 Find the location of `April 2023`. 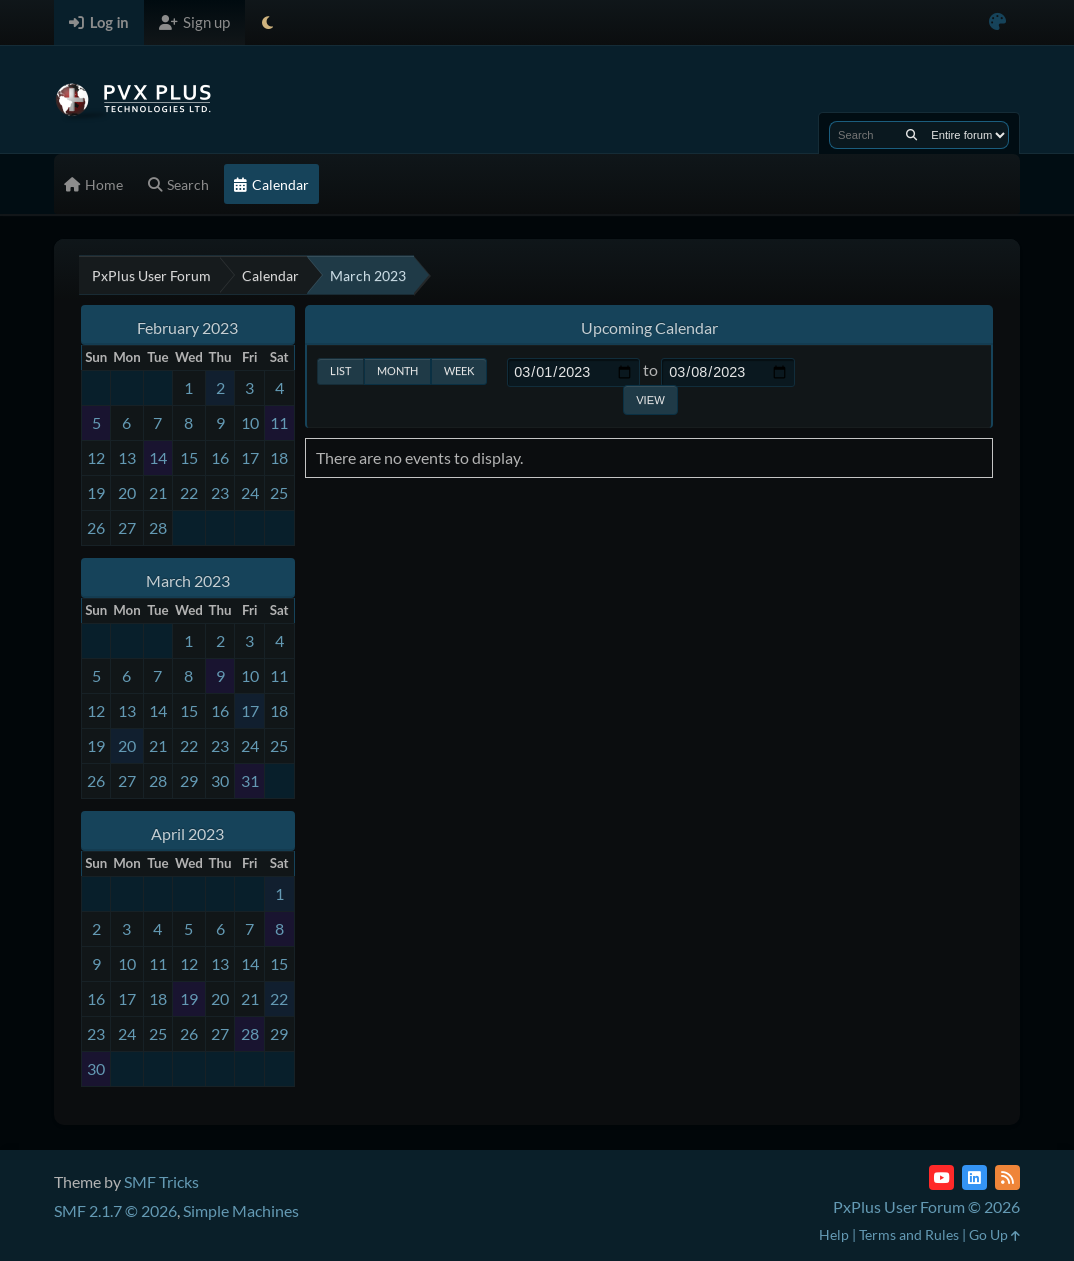

April 2023 is located at coordinates (187, 833).